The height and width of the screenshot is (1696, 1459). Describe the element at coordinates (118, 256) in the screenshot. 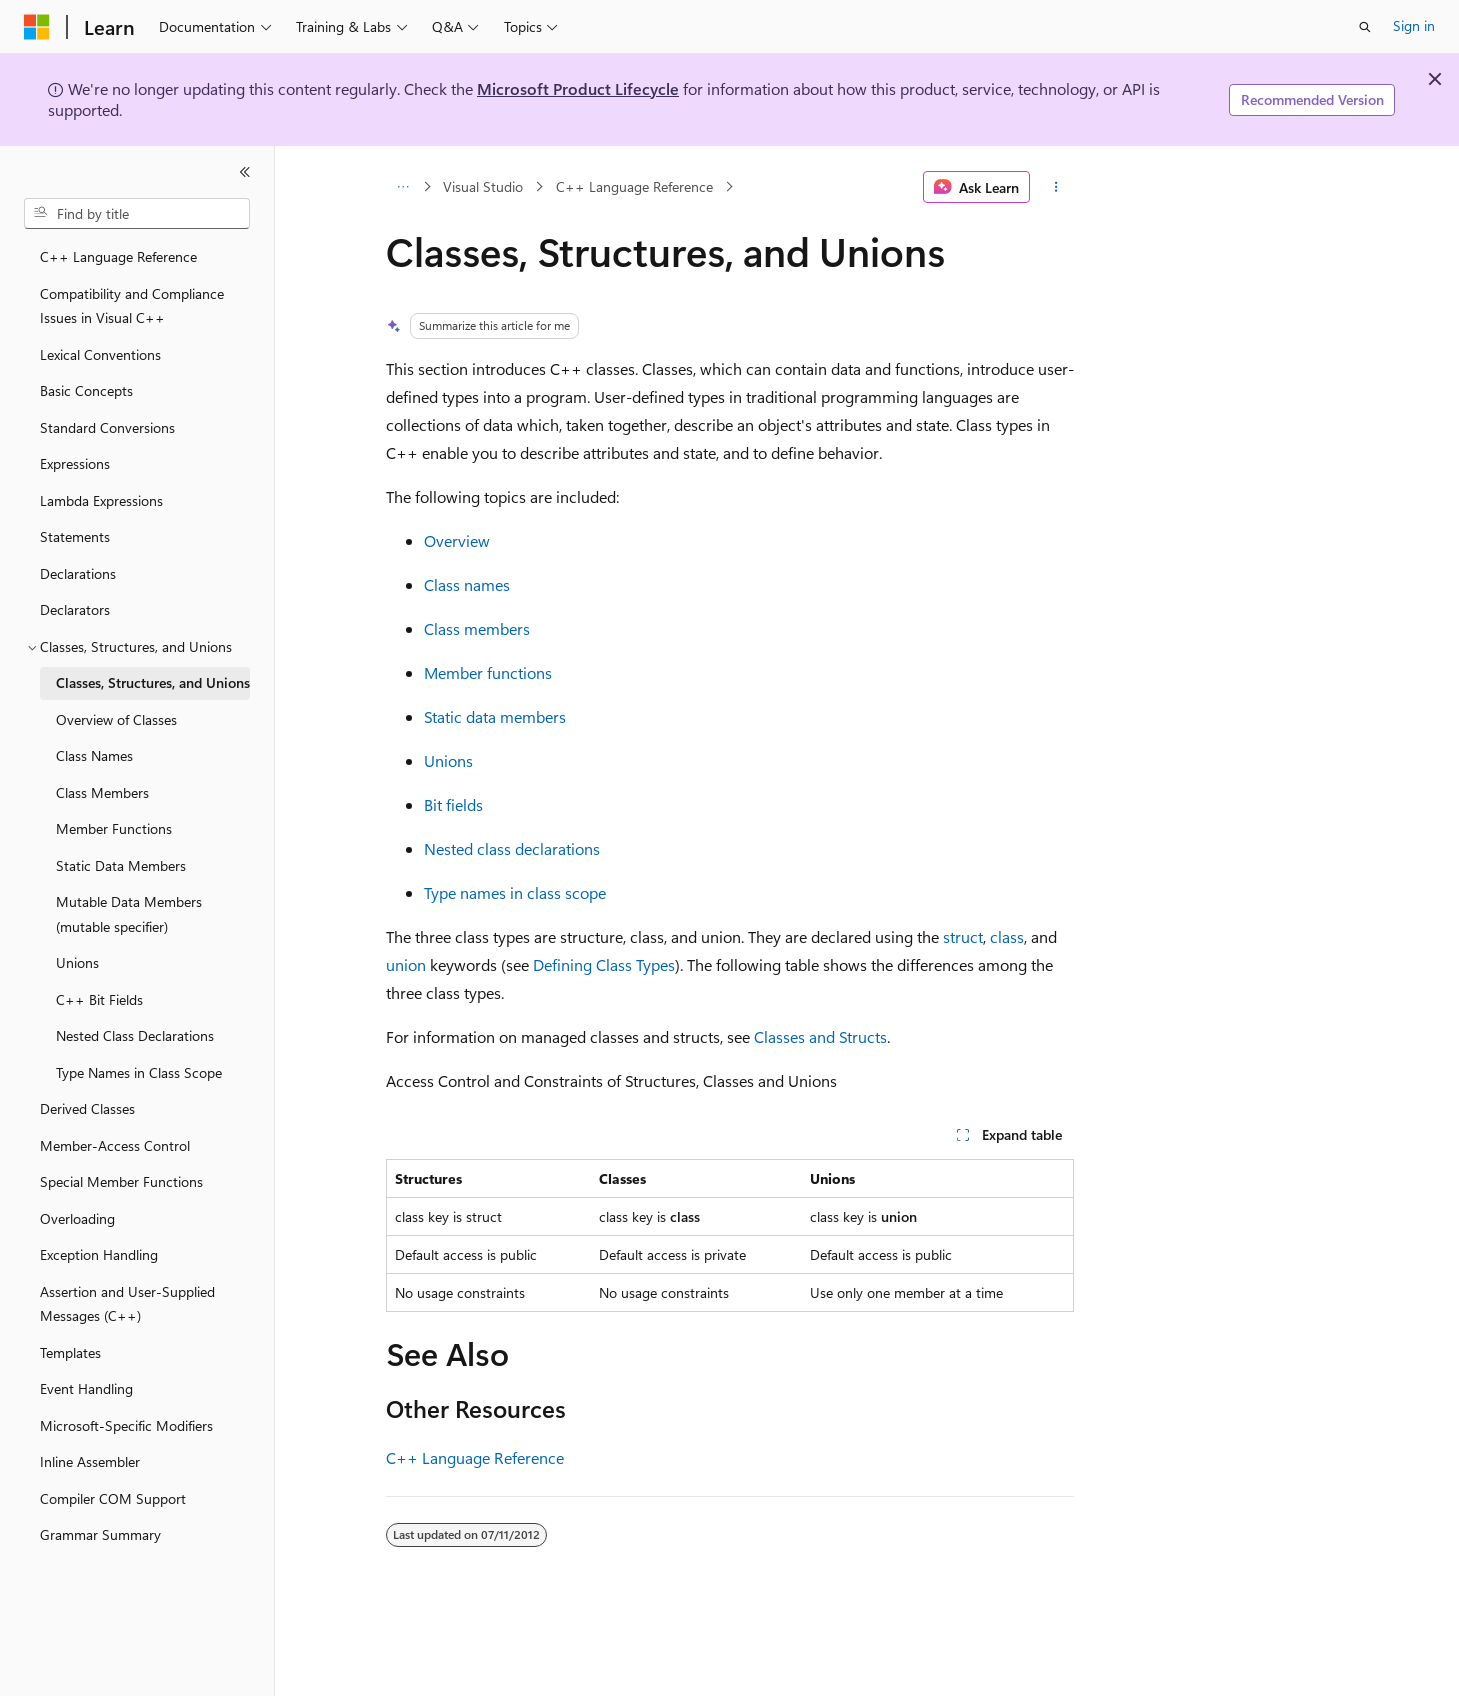

I see `C++ Language Reference [treeitem]` at that location.